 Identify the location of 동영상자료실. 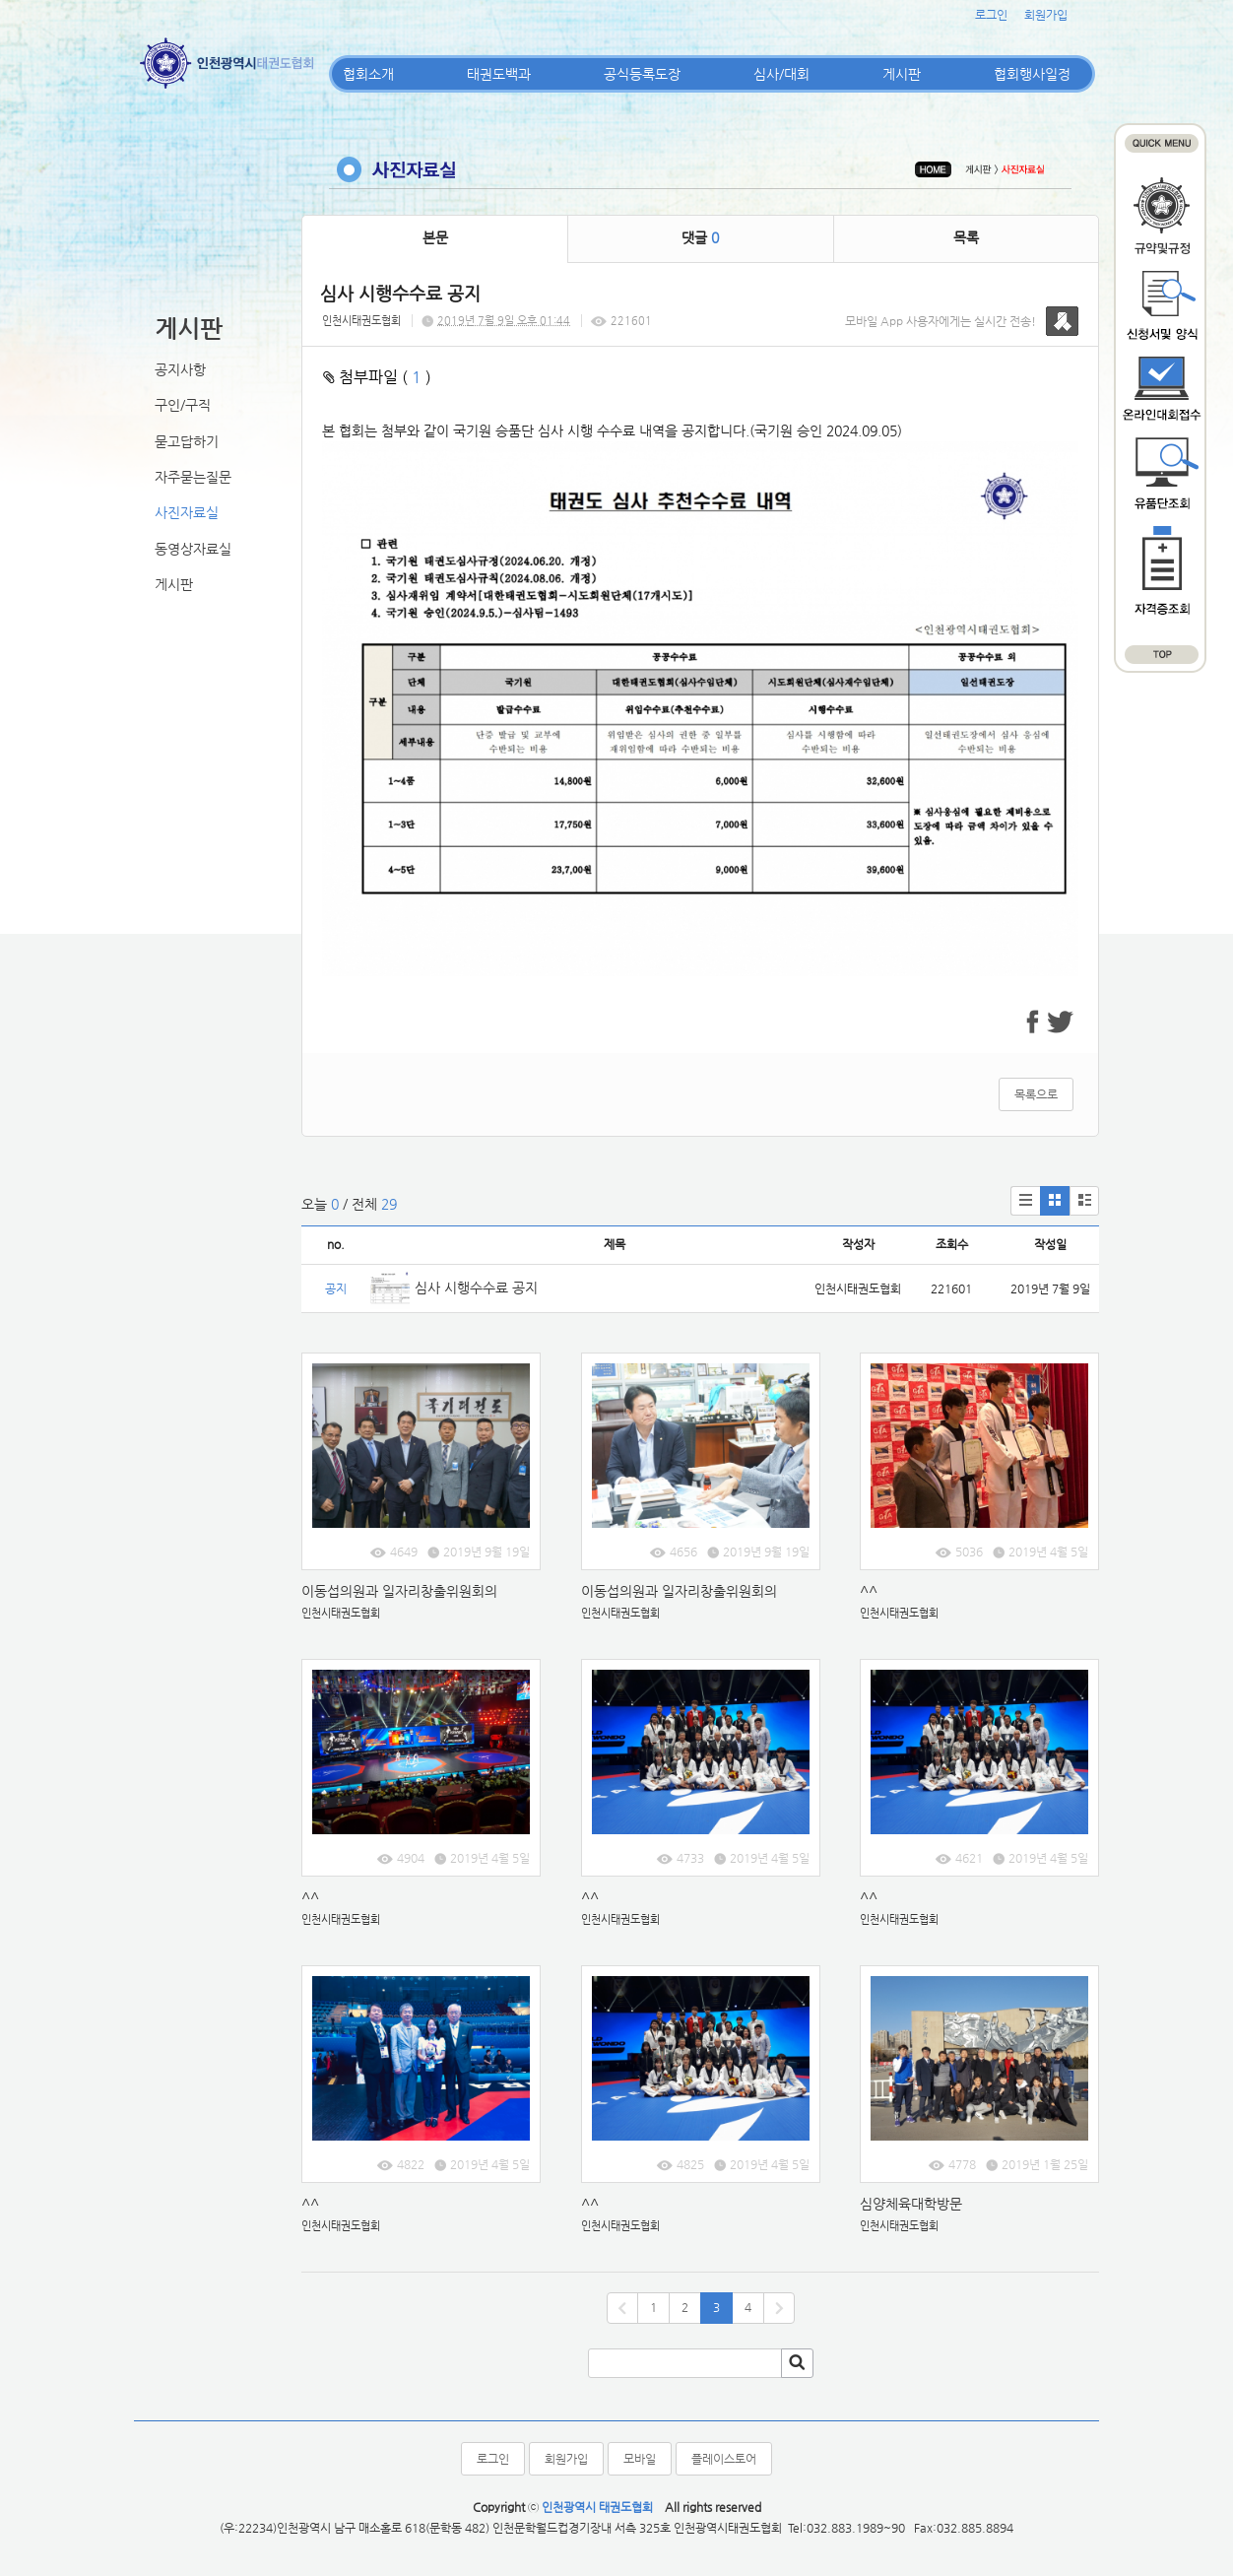
(193, 549).